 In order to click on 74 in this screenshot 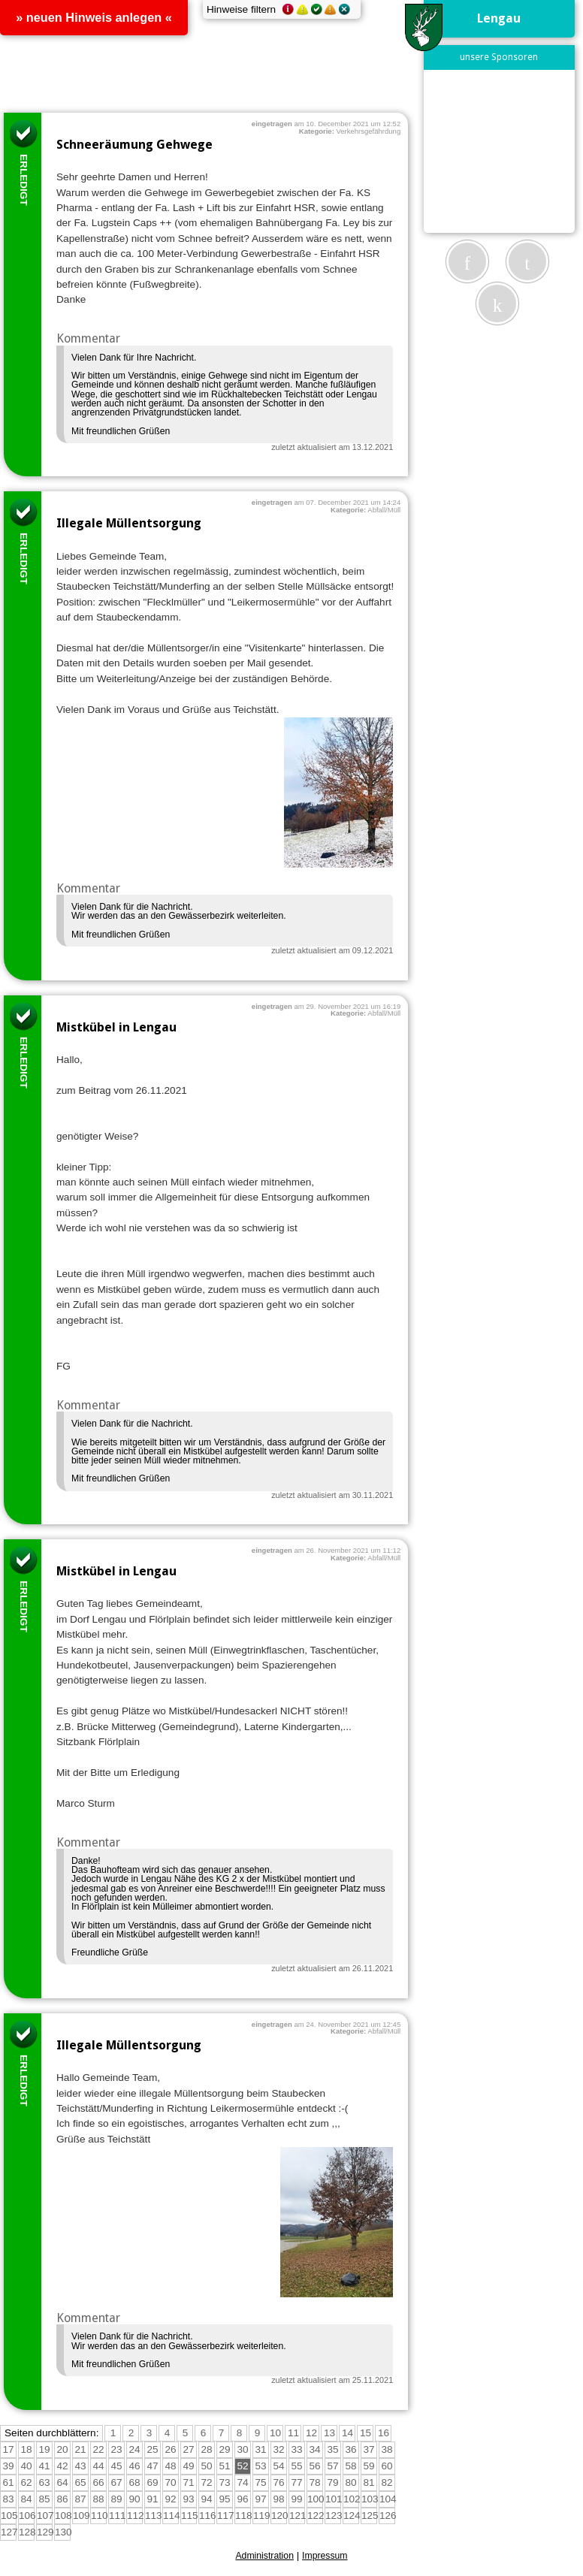, I will do `click(242, 2482)`.